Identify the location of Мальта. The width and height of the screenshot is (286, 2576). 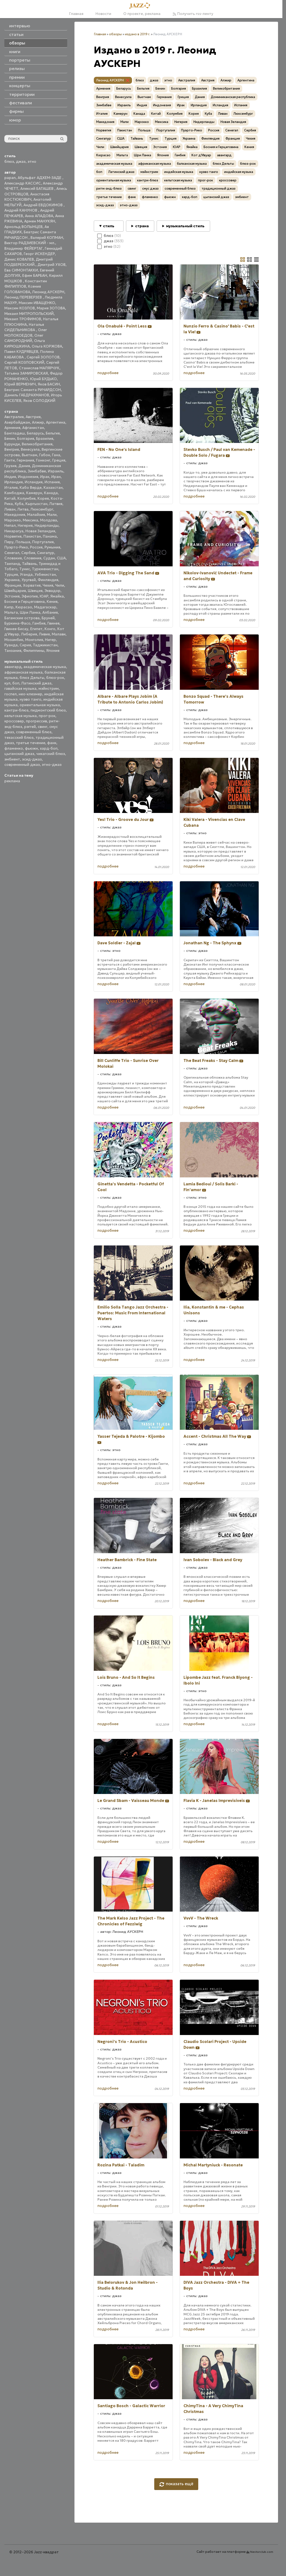
(11, 612).